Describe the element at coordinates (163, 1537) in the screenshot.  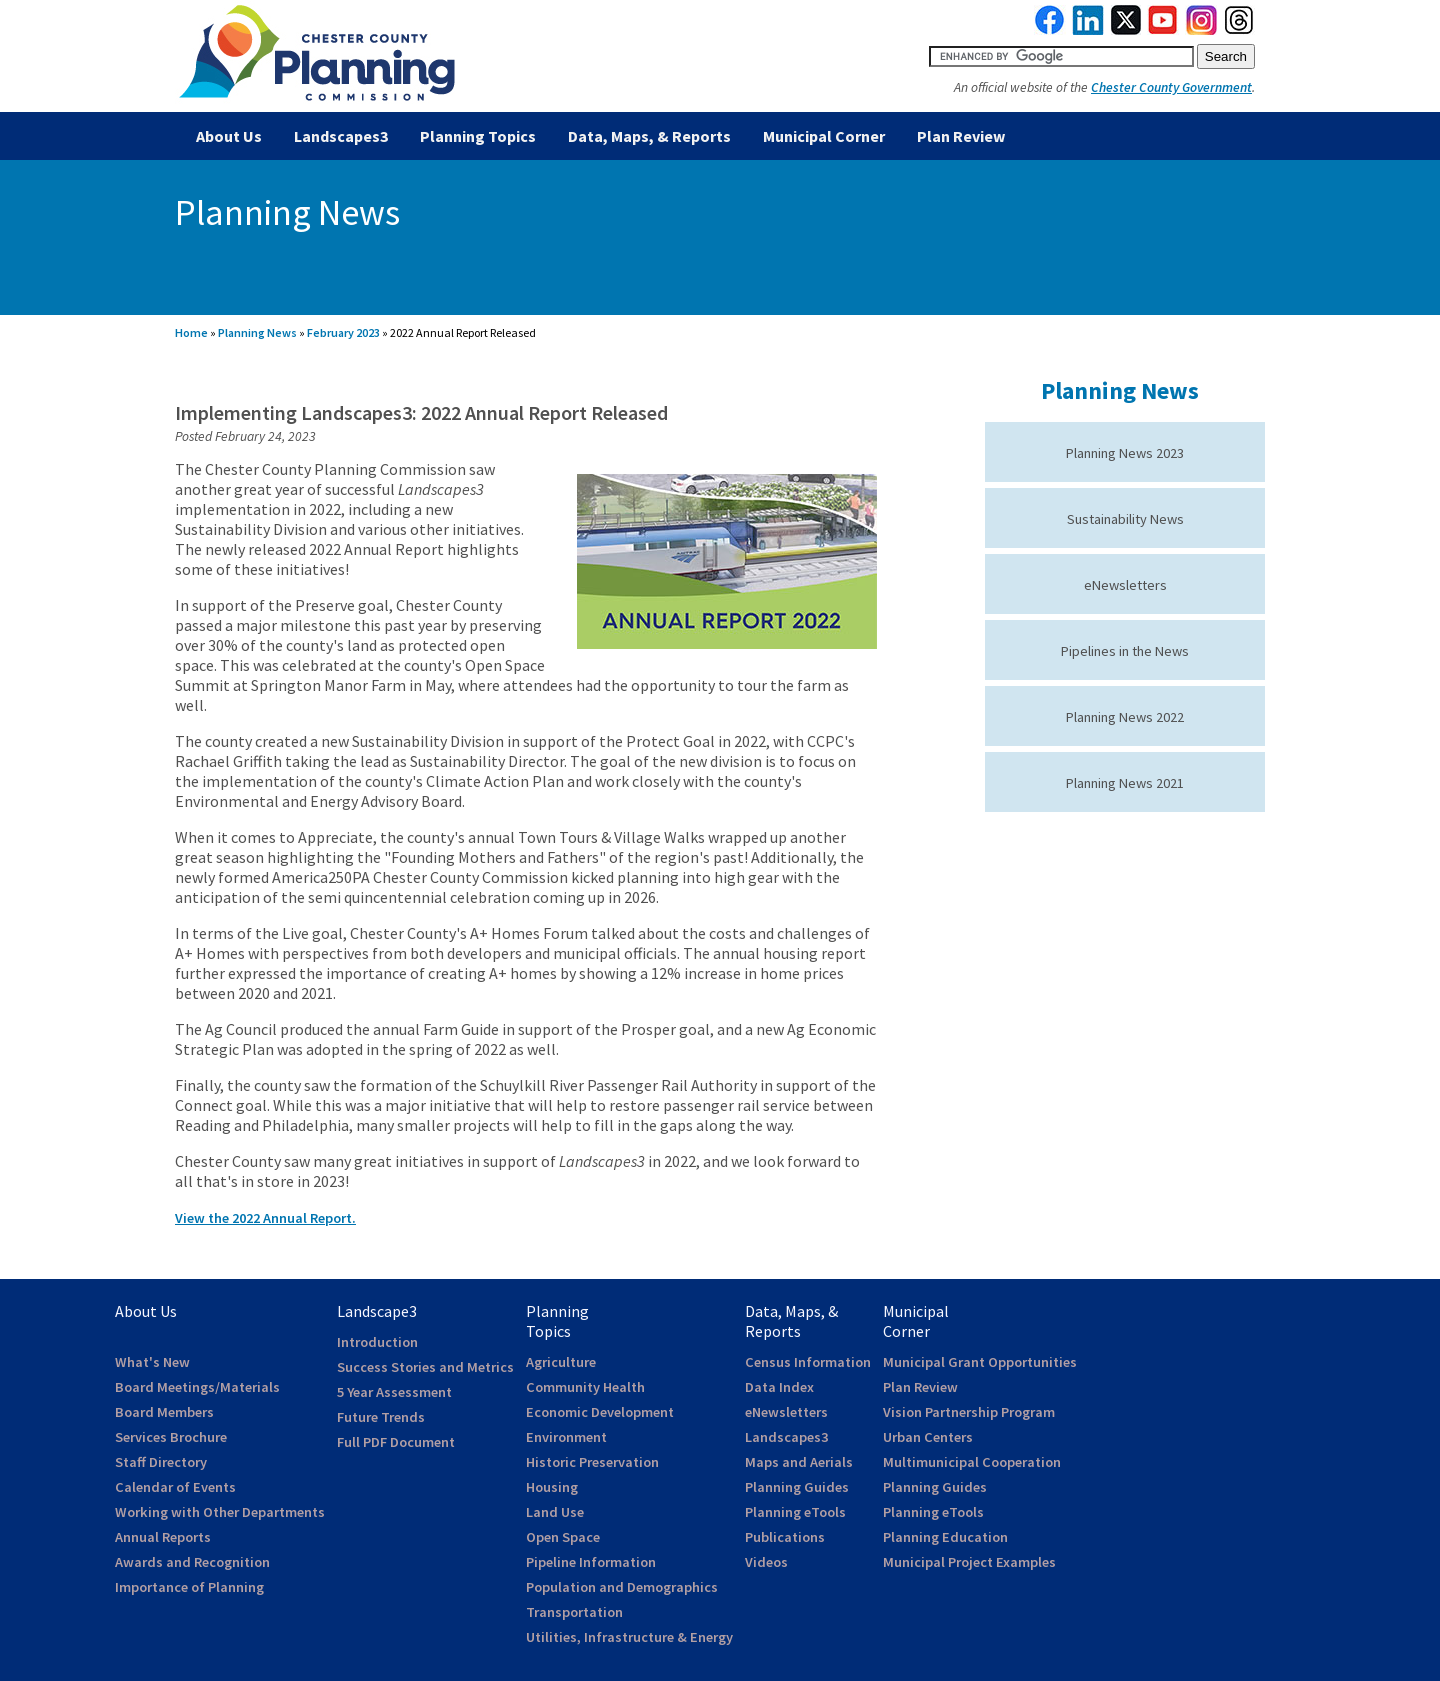
I see `Annual Reports` at that location.